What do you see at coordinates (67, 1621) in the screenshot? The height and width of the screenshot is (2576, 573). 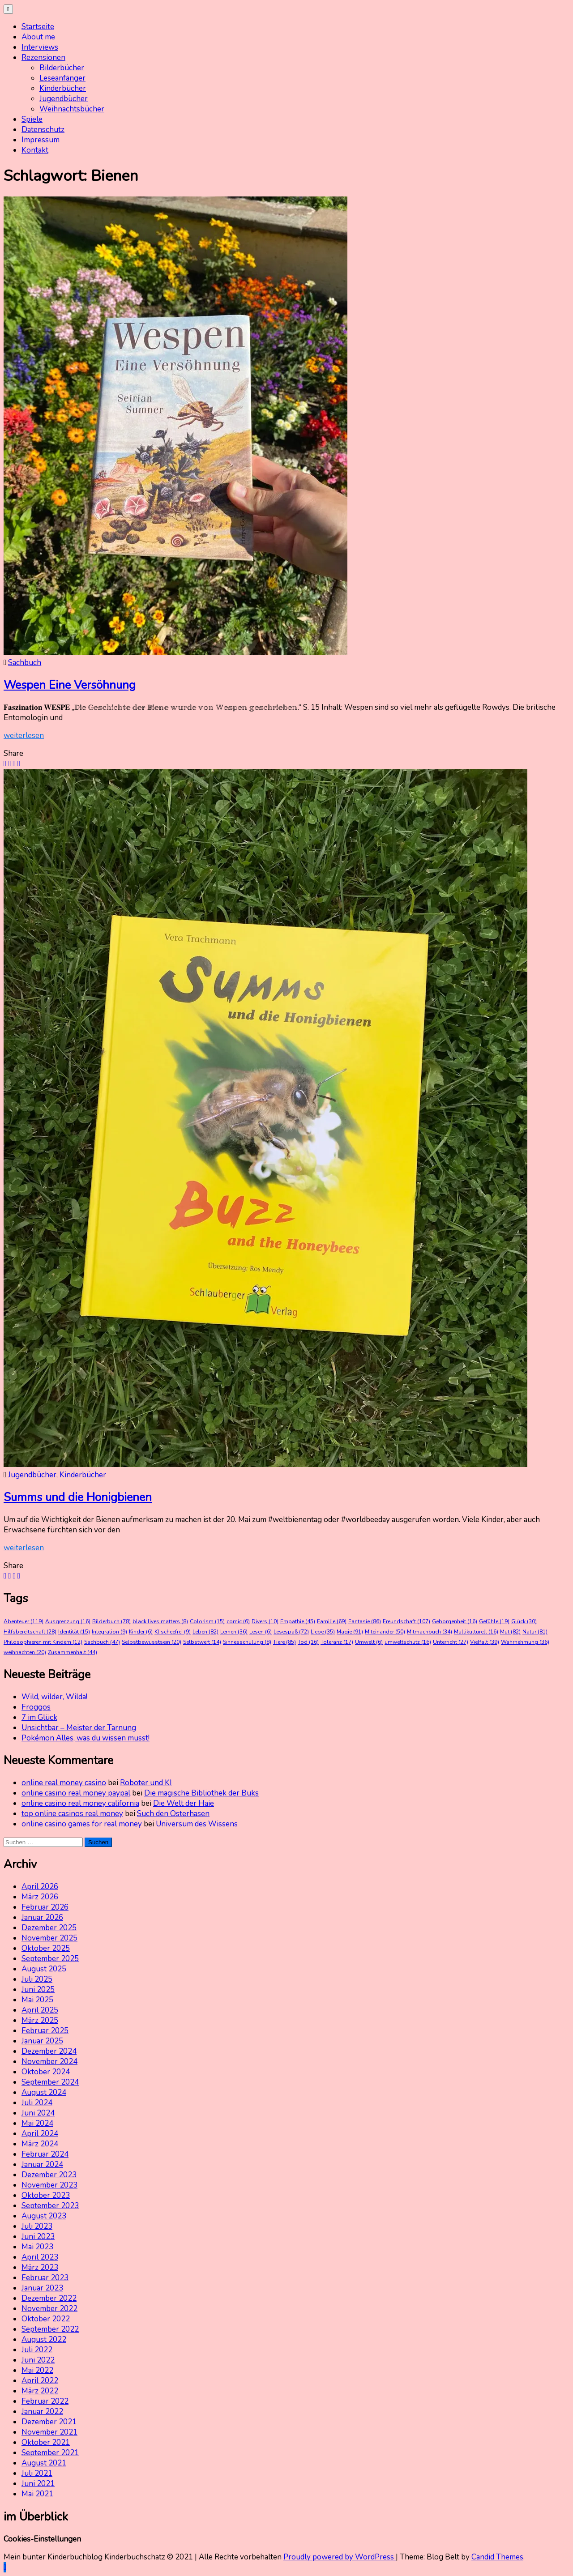 I see `Ausgrenzung [Ausgrenzung (16 Einträge)]` at bounding box center [67, 1621].